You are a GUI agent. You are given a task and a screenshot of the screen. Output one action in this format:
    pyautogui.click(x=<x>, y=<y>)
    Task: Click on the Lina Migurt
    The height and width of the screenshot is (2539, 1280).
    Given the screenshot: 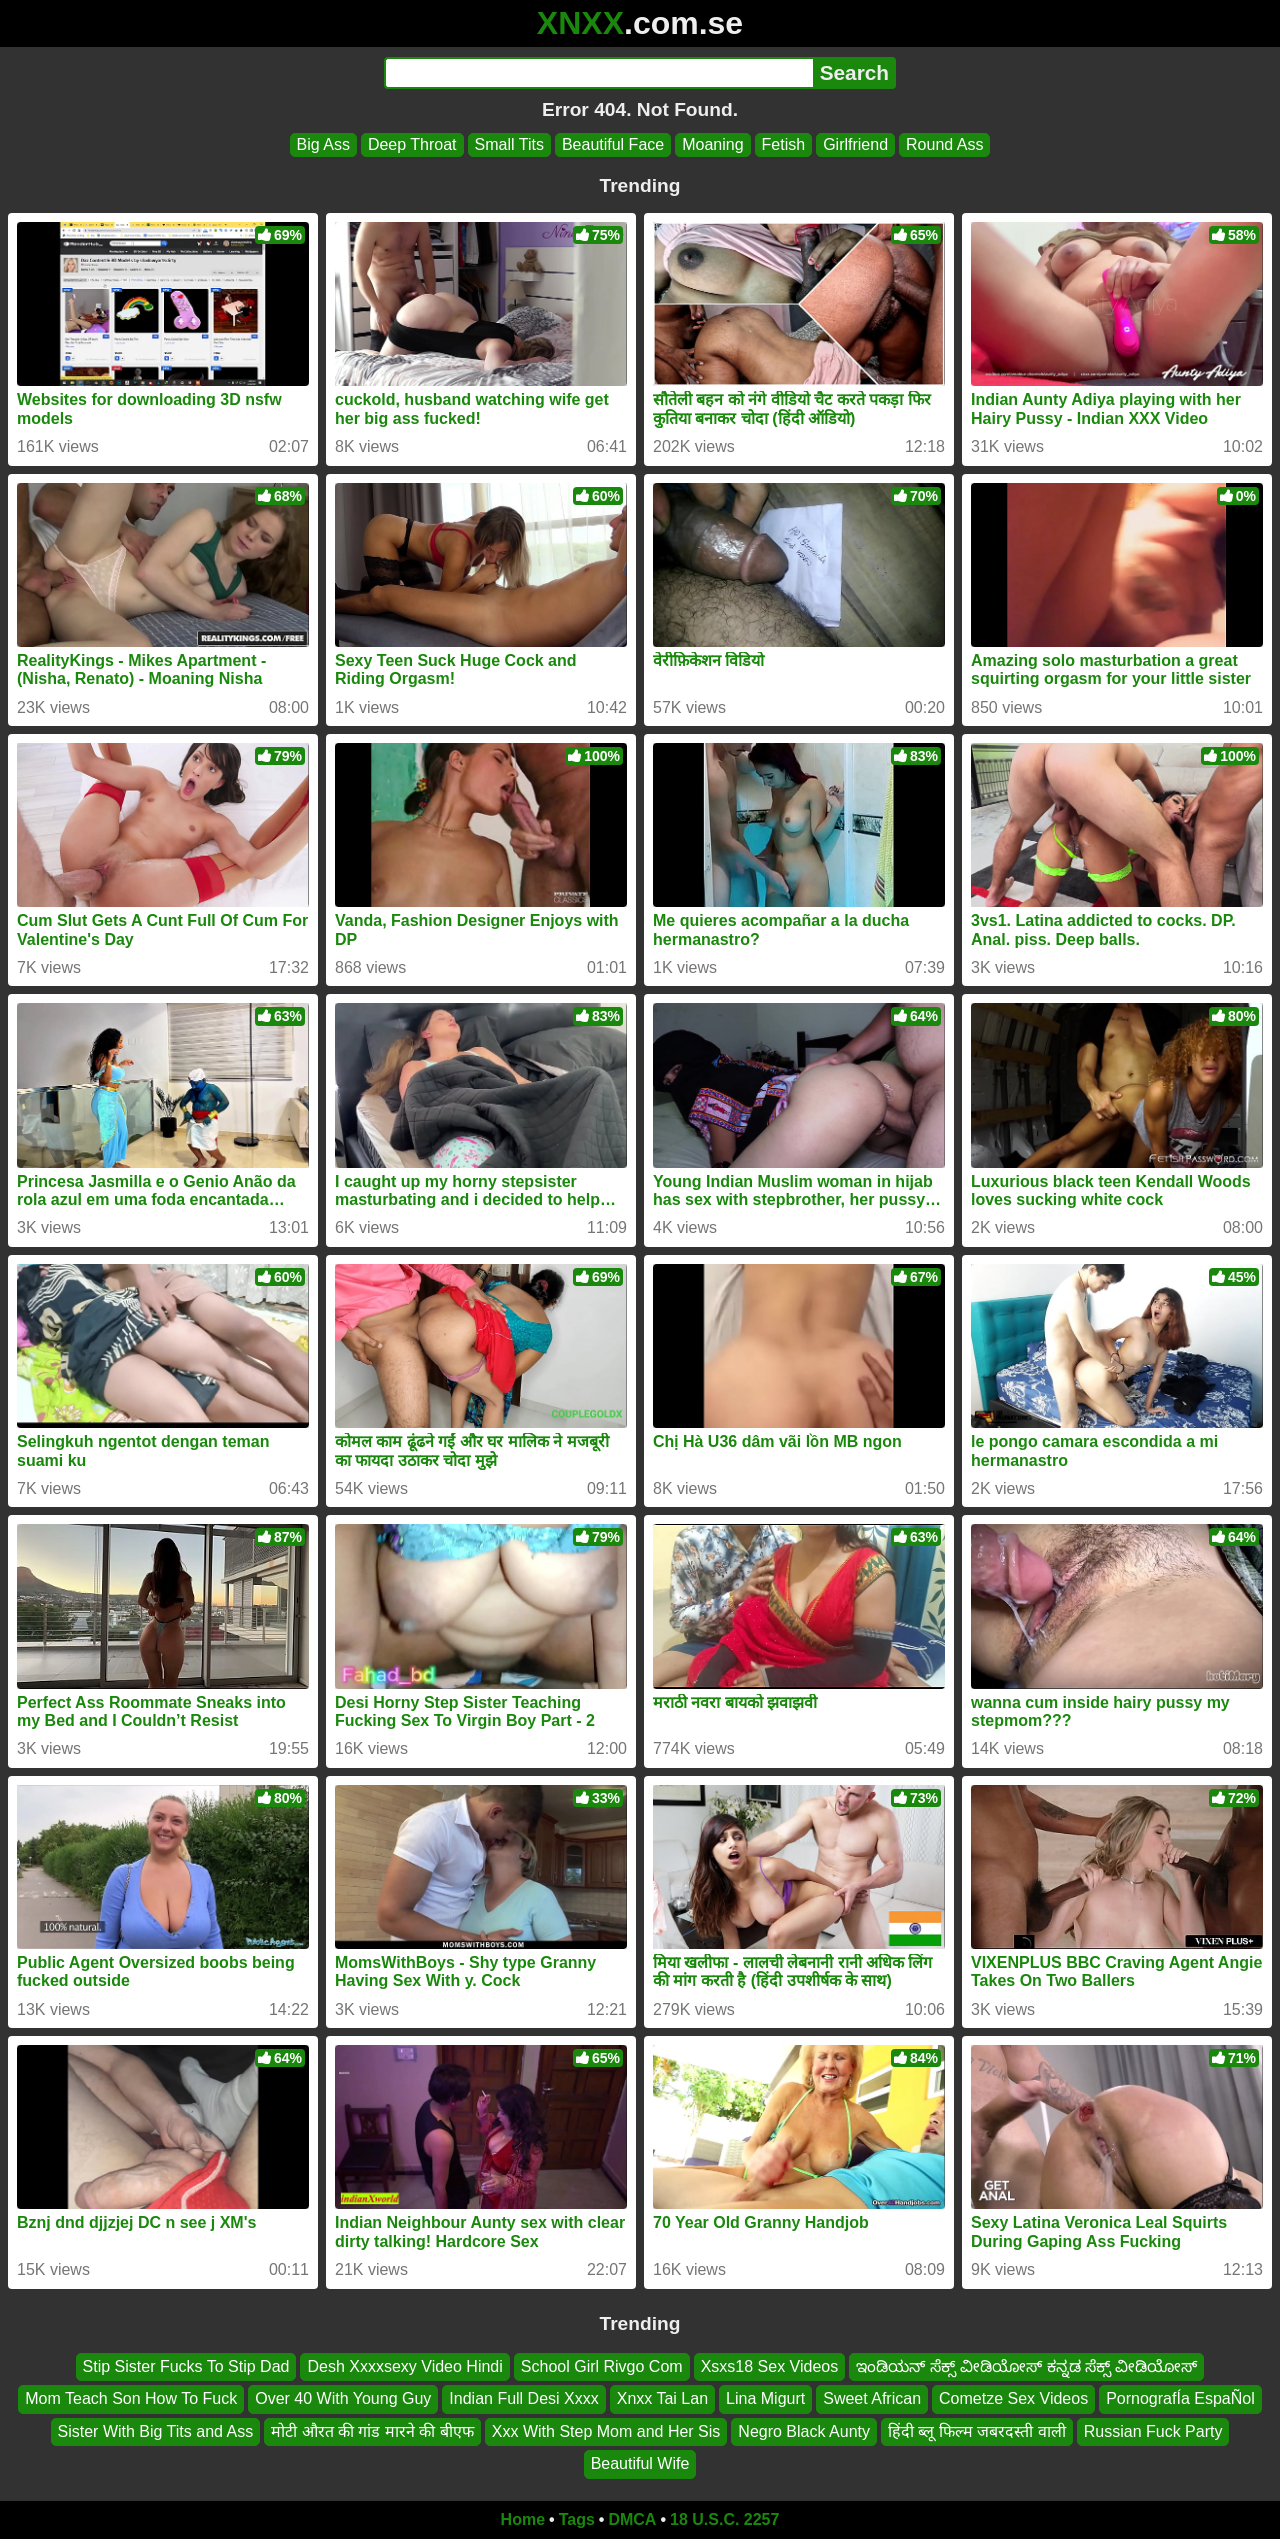 What is the action you would take?
    pyautogui.click(x=765, y=2398)
    